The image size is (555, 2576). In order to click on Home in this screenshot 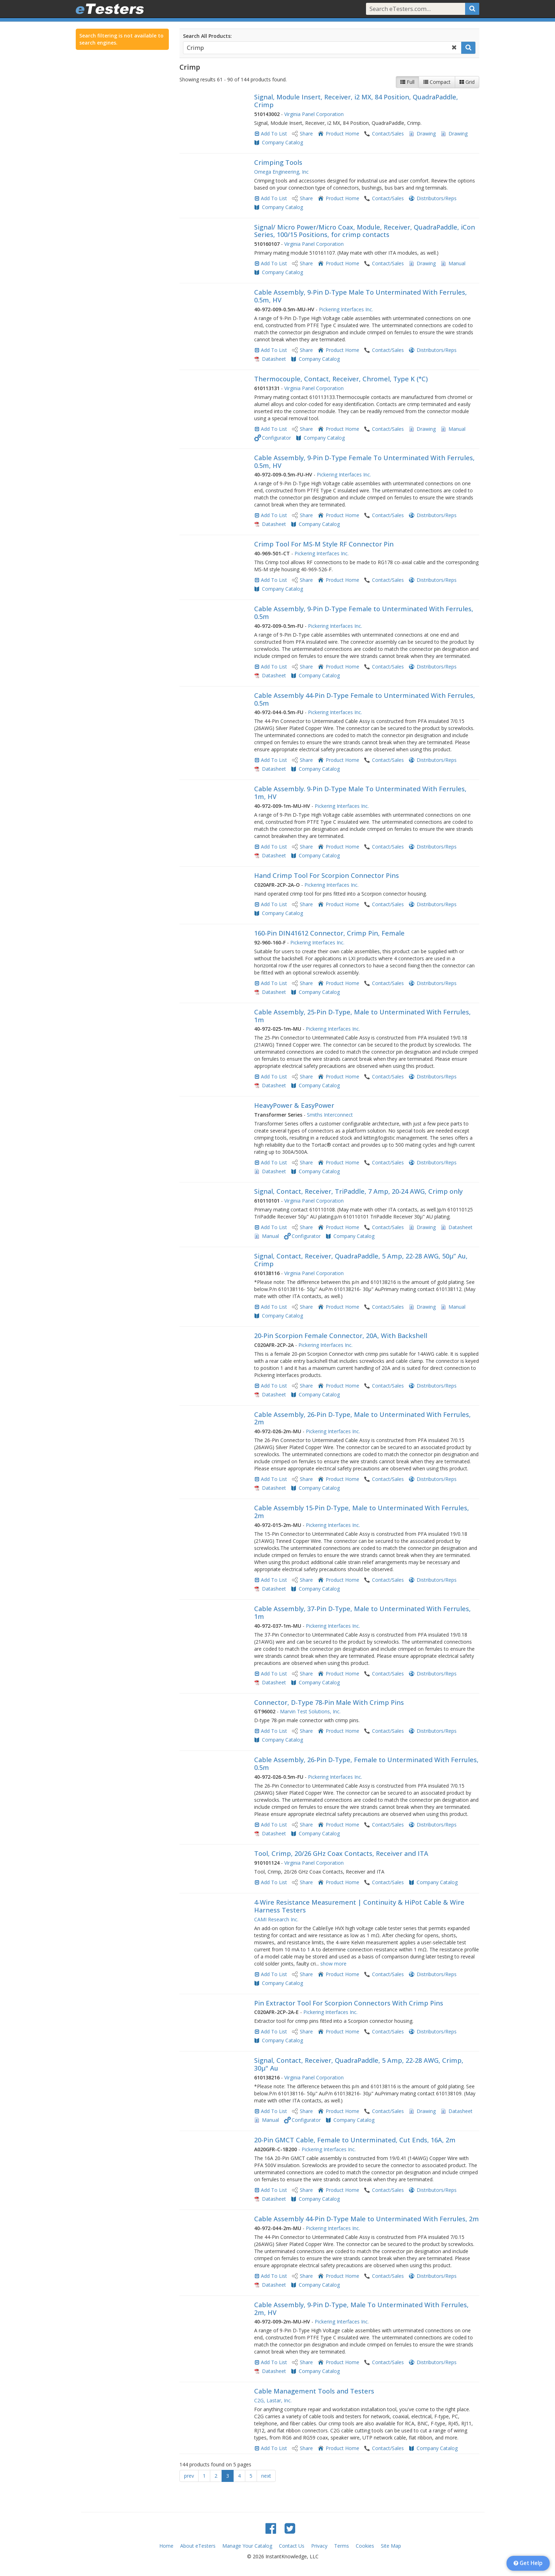, I will do `click(166, 2545)`.